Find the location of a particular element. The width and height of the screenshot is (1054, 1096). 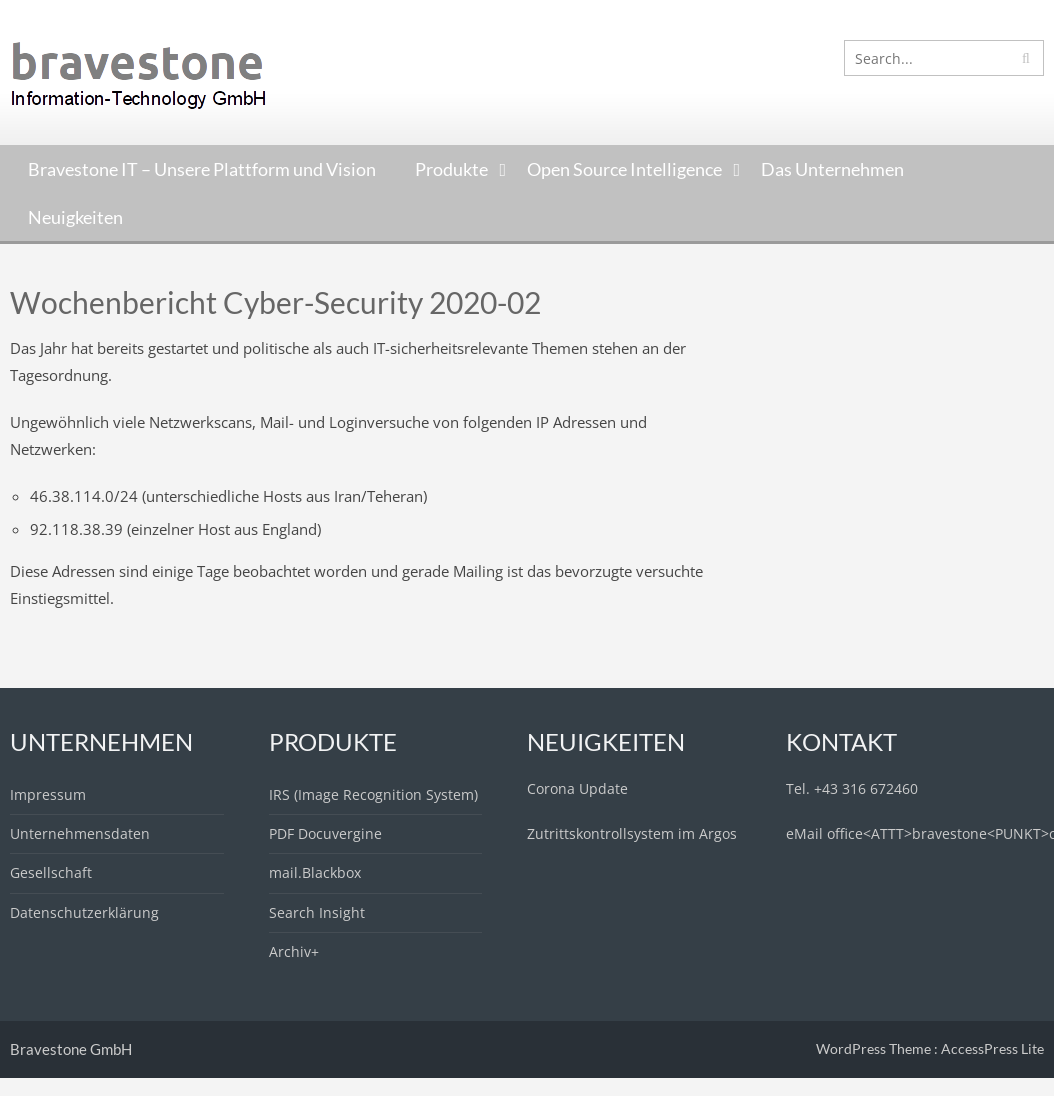

Bravestone IT – Unsere Plattform und Vision is located at coordinates (202, 169).